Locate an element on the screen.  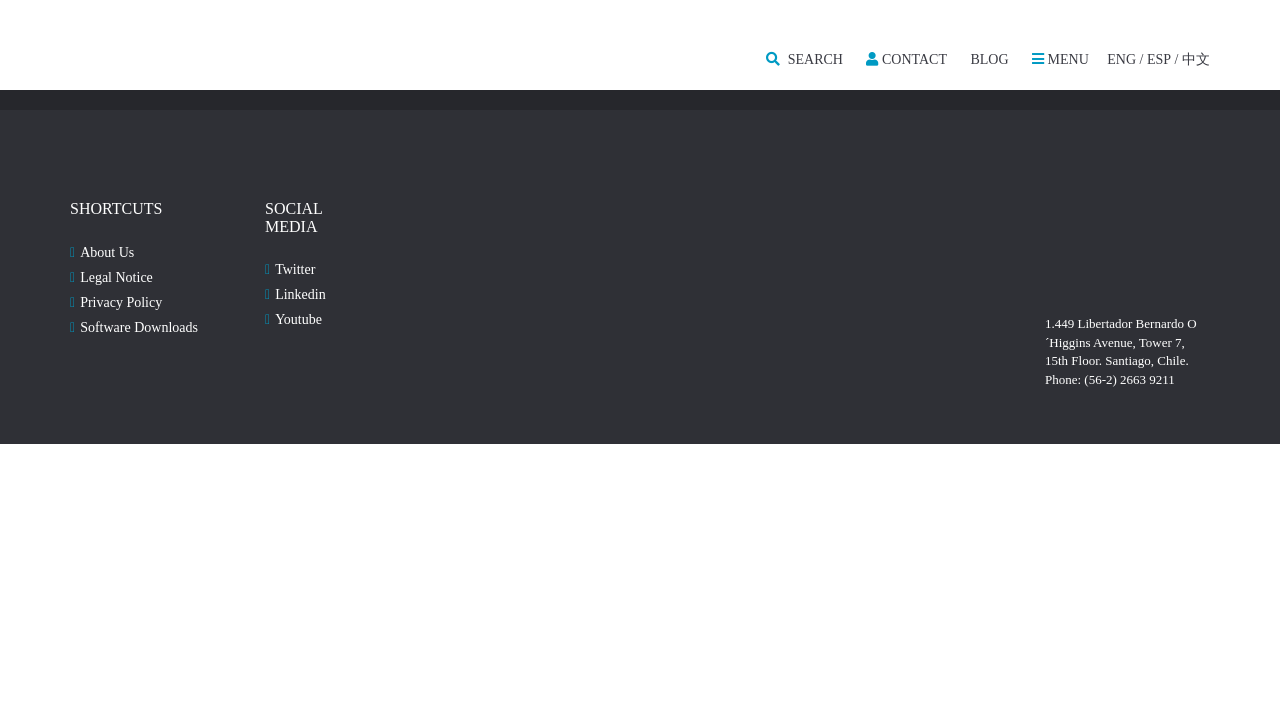
ESP is located at coordinates (1159, 59).